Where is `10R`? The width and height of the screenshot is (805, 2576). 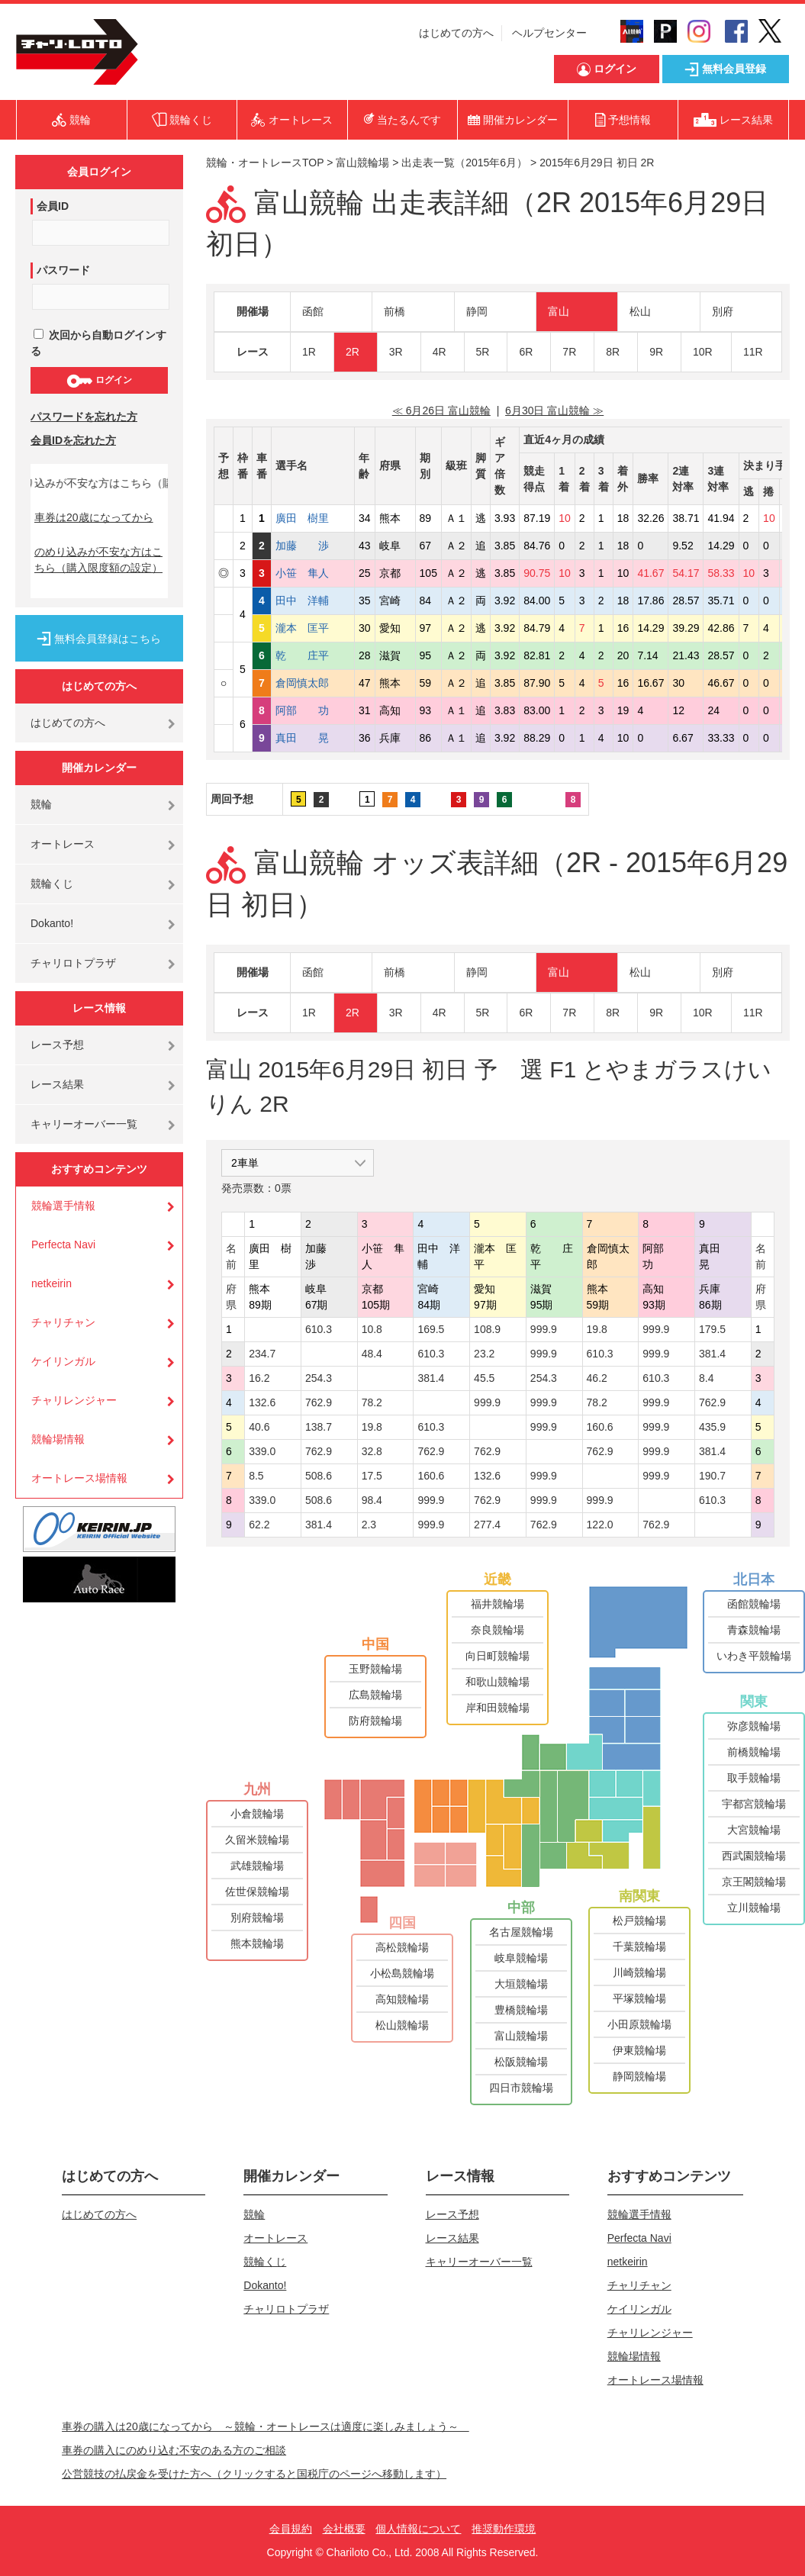 10R is located at coordinates (703, 352).